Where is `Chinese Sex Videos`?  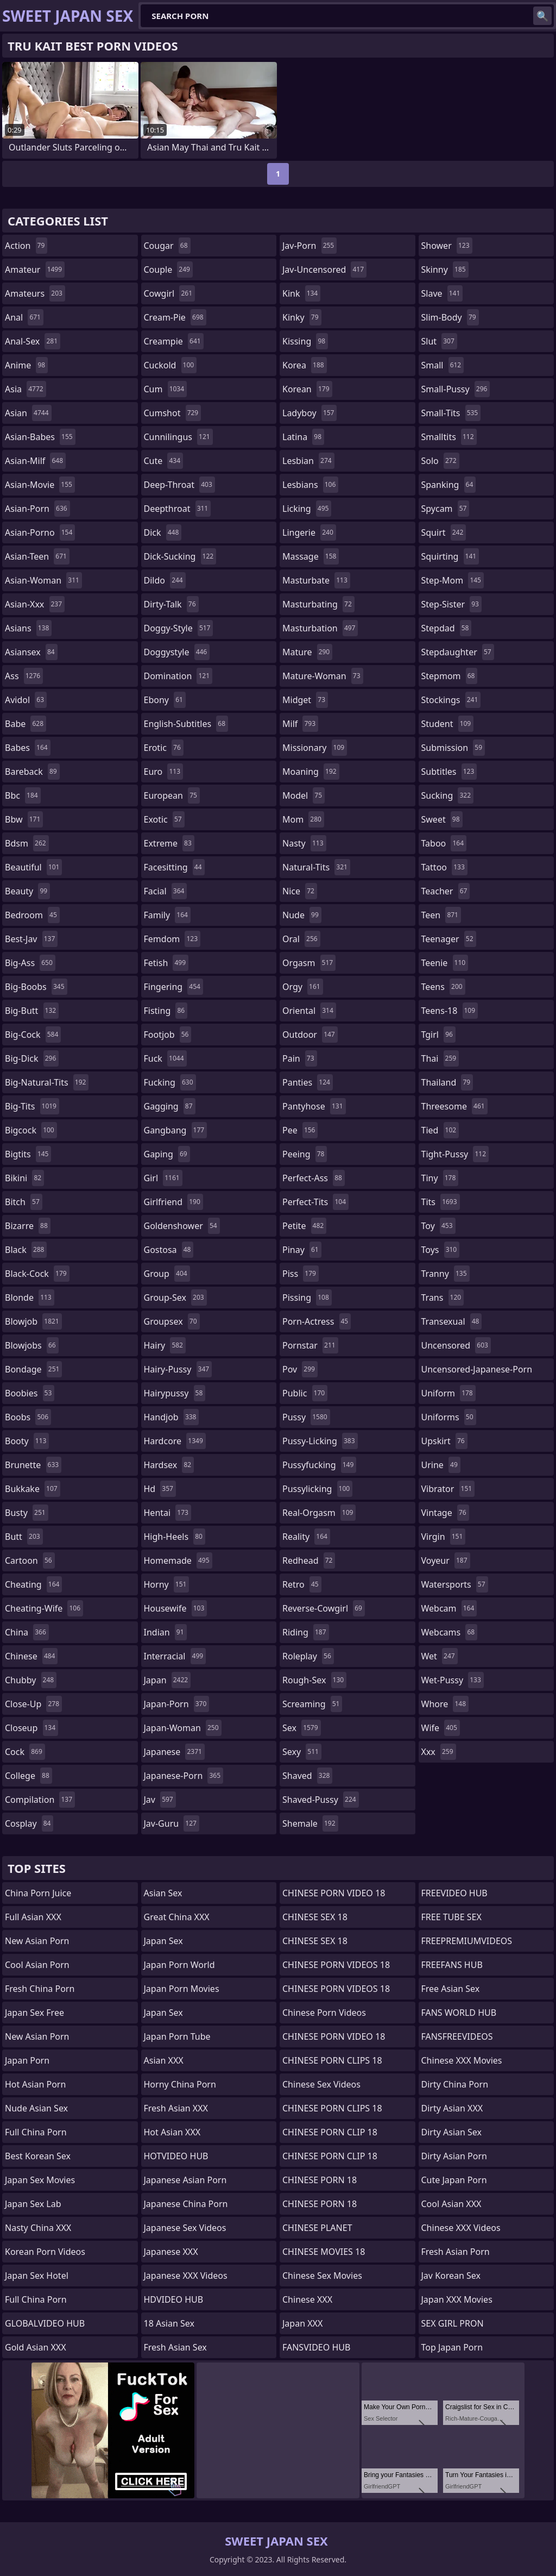
Chinese Sex Videos is located at coordinates (321, 2084).